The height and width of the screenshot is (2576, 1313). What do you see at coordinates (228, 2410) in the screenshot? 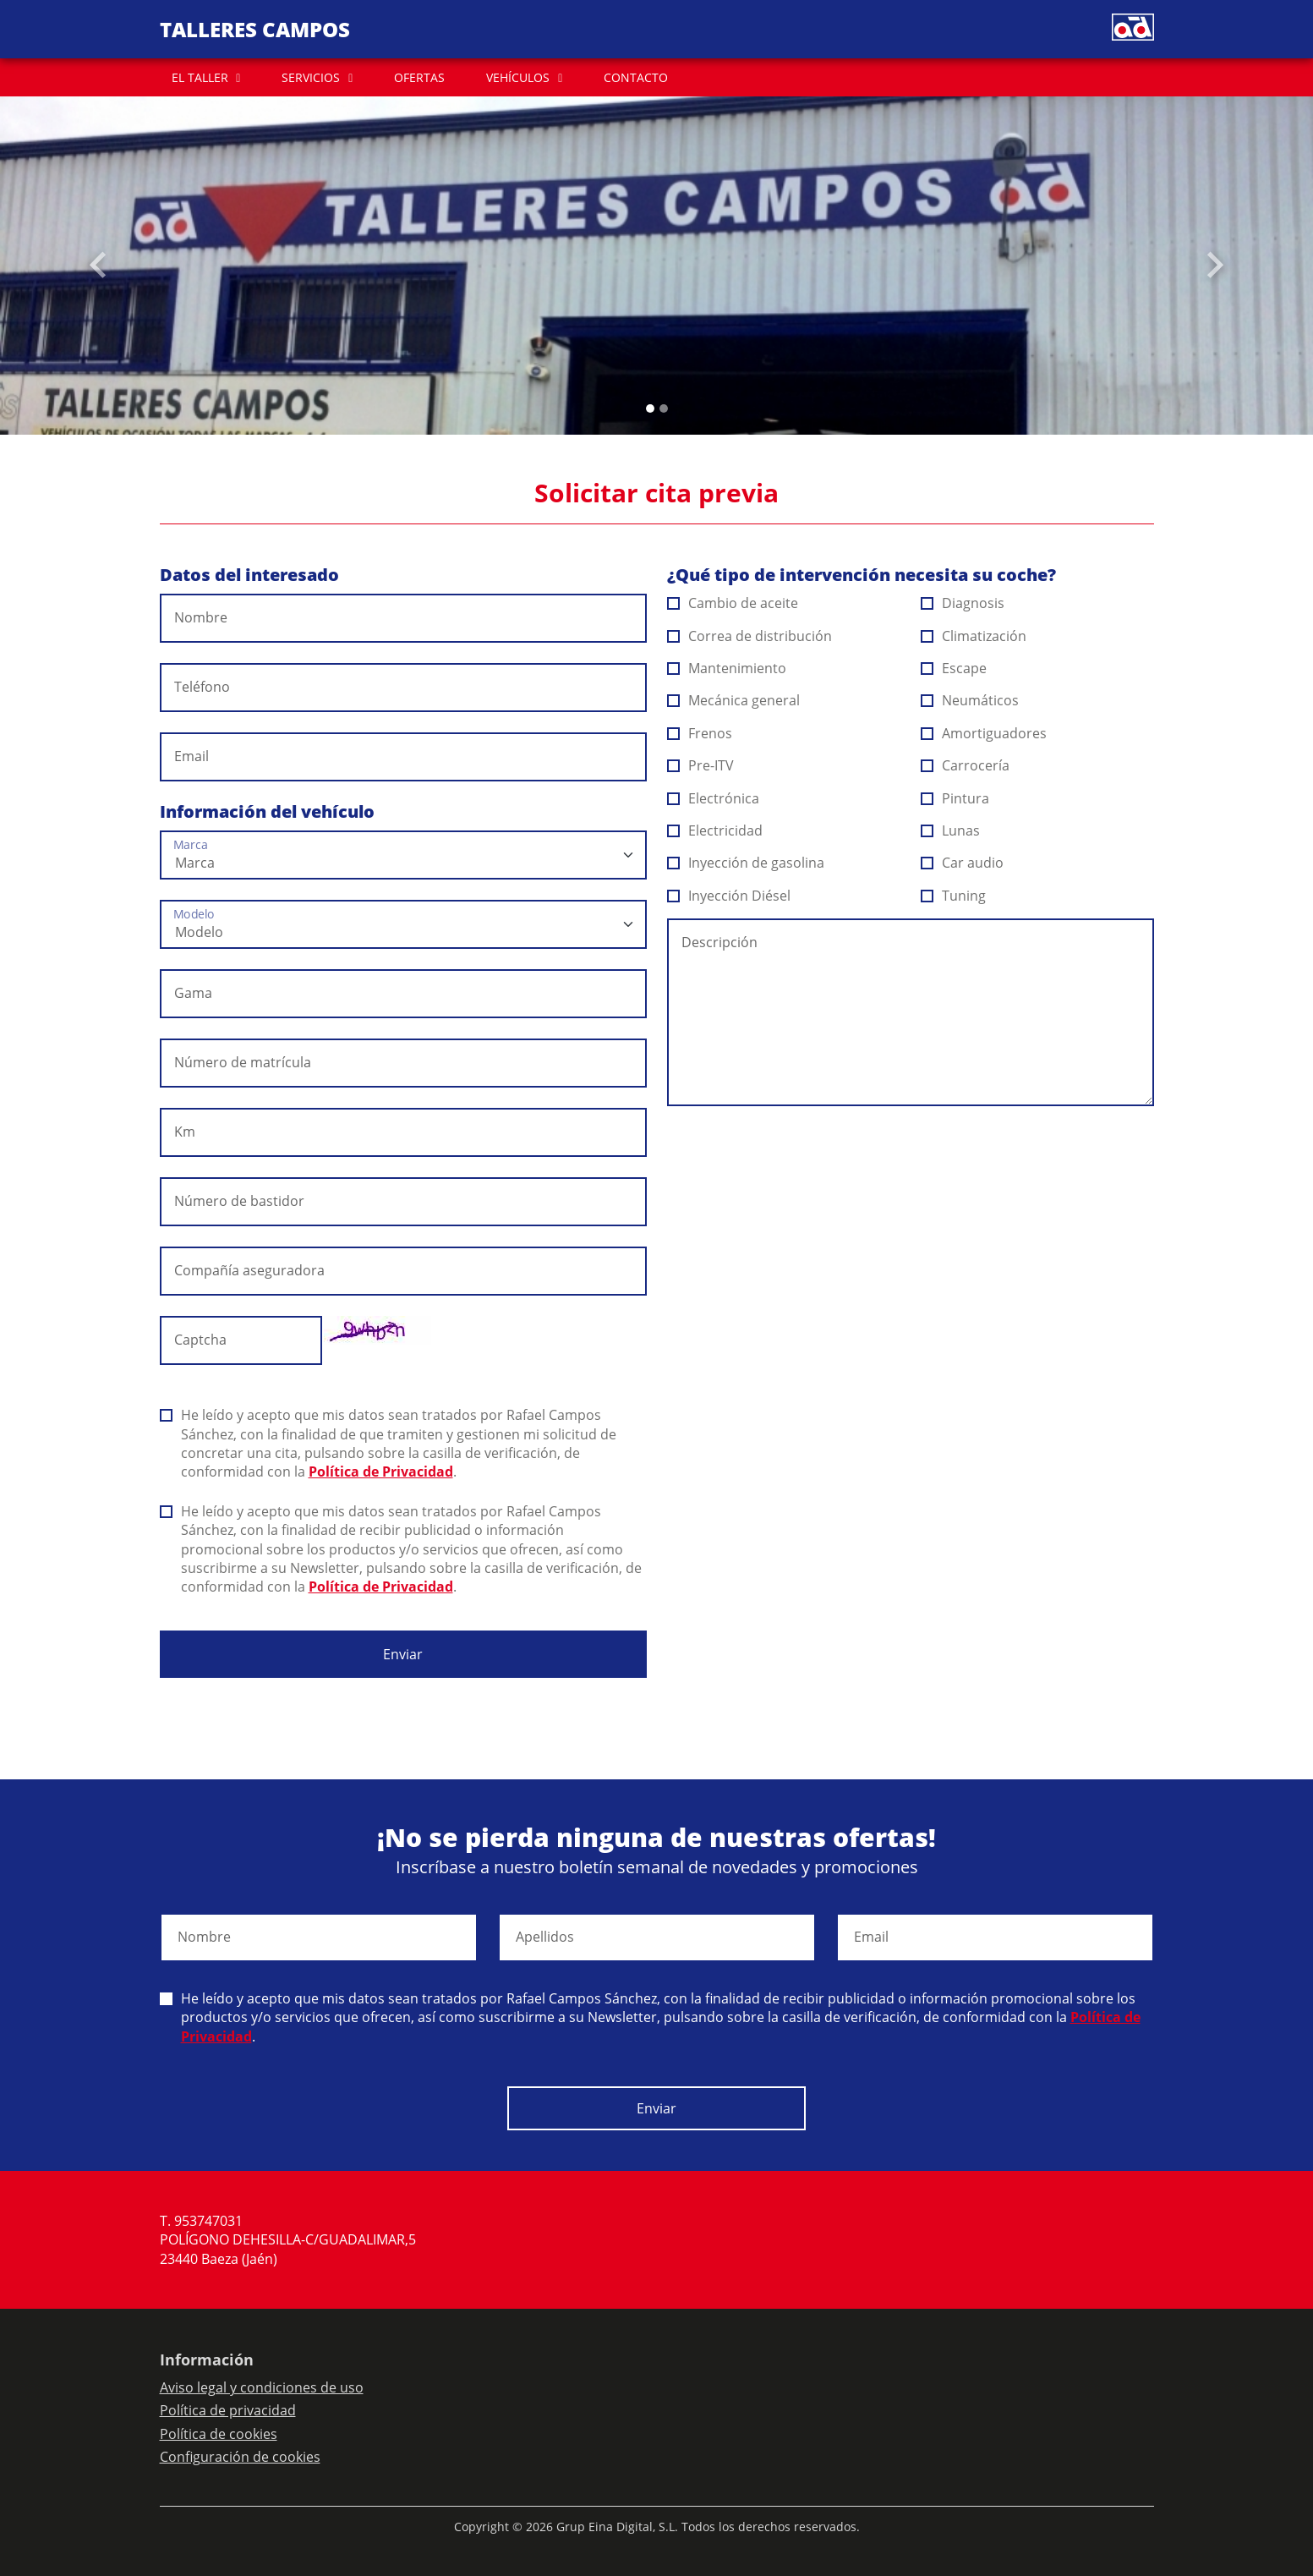
I see `Política de privacidad` at bounding box center [228, 2410].